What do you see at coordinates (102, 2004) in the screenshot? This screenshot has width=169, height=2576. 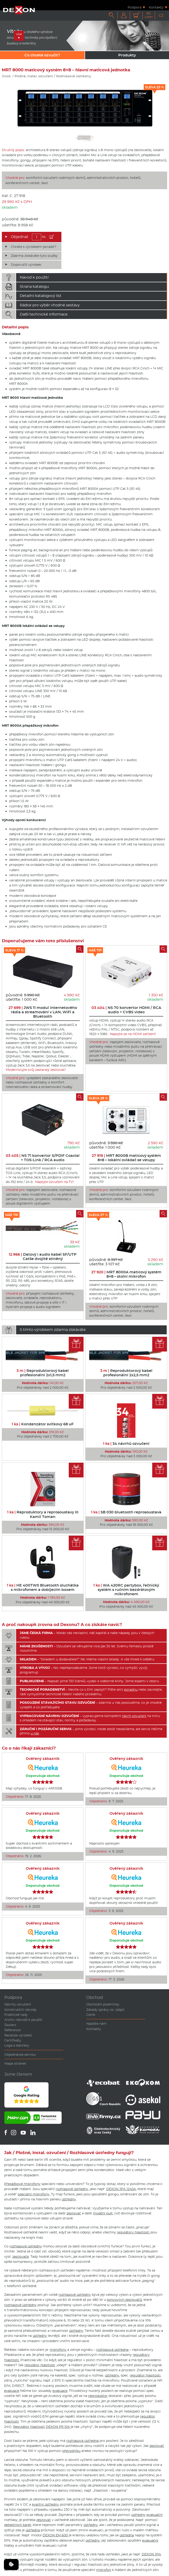 I see `Obchodní podmínky` at bounding box center [102, 2004].